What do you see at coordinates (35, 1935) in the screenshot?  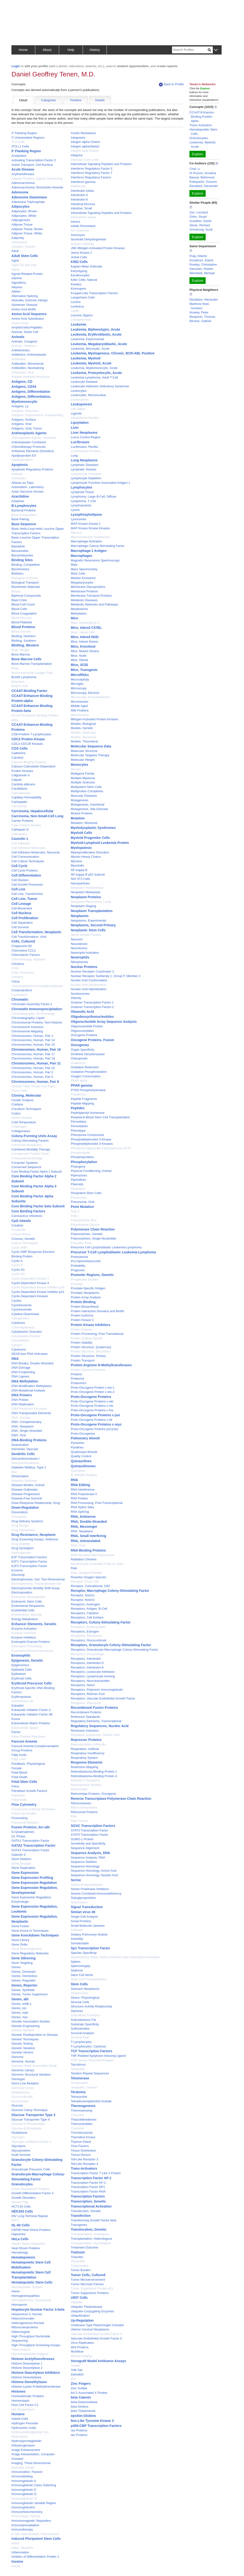 I see `Gene Knockdown Techniques` at bounding box center [35, 1935].